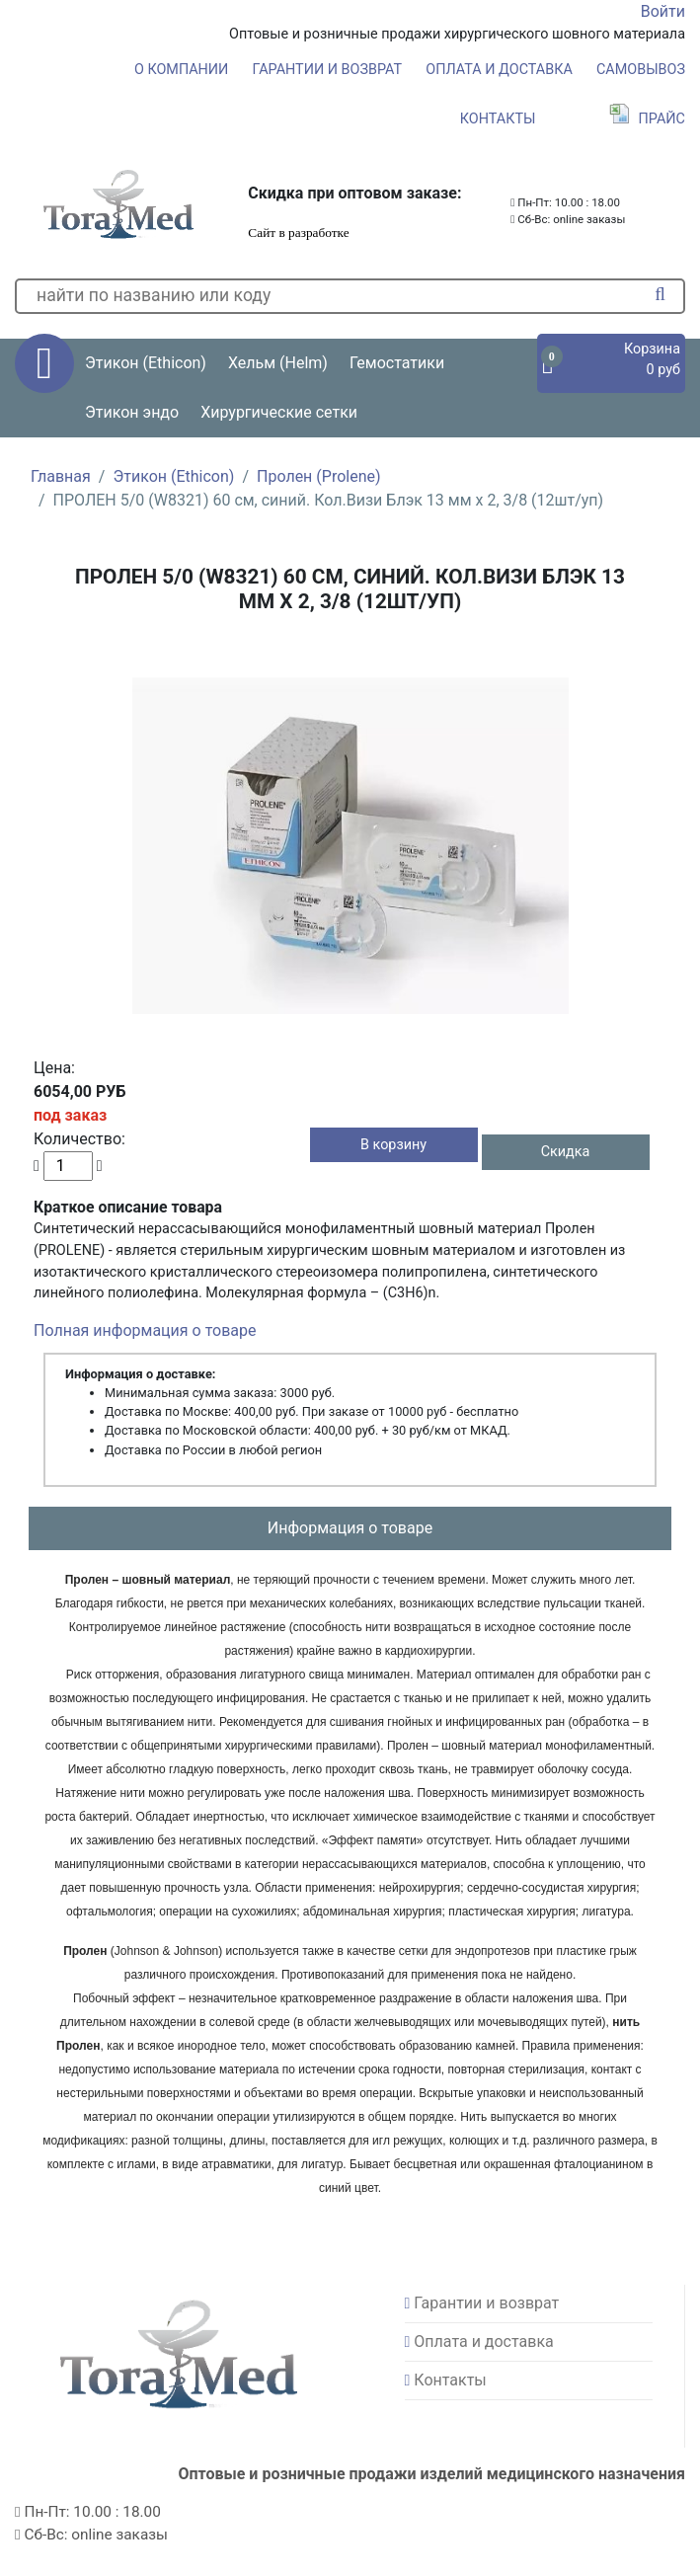 This screenshot has width=700, height=2576. What do you see at coordinates (328, 69) in the screenshot?
I see `Гарантии и возврат` at bounding box center [328, 69].